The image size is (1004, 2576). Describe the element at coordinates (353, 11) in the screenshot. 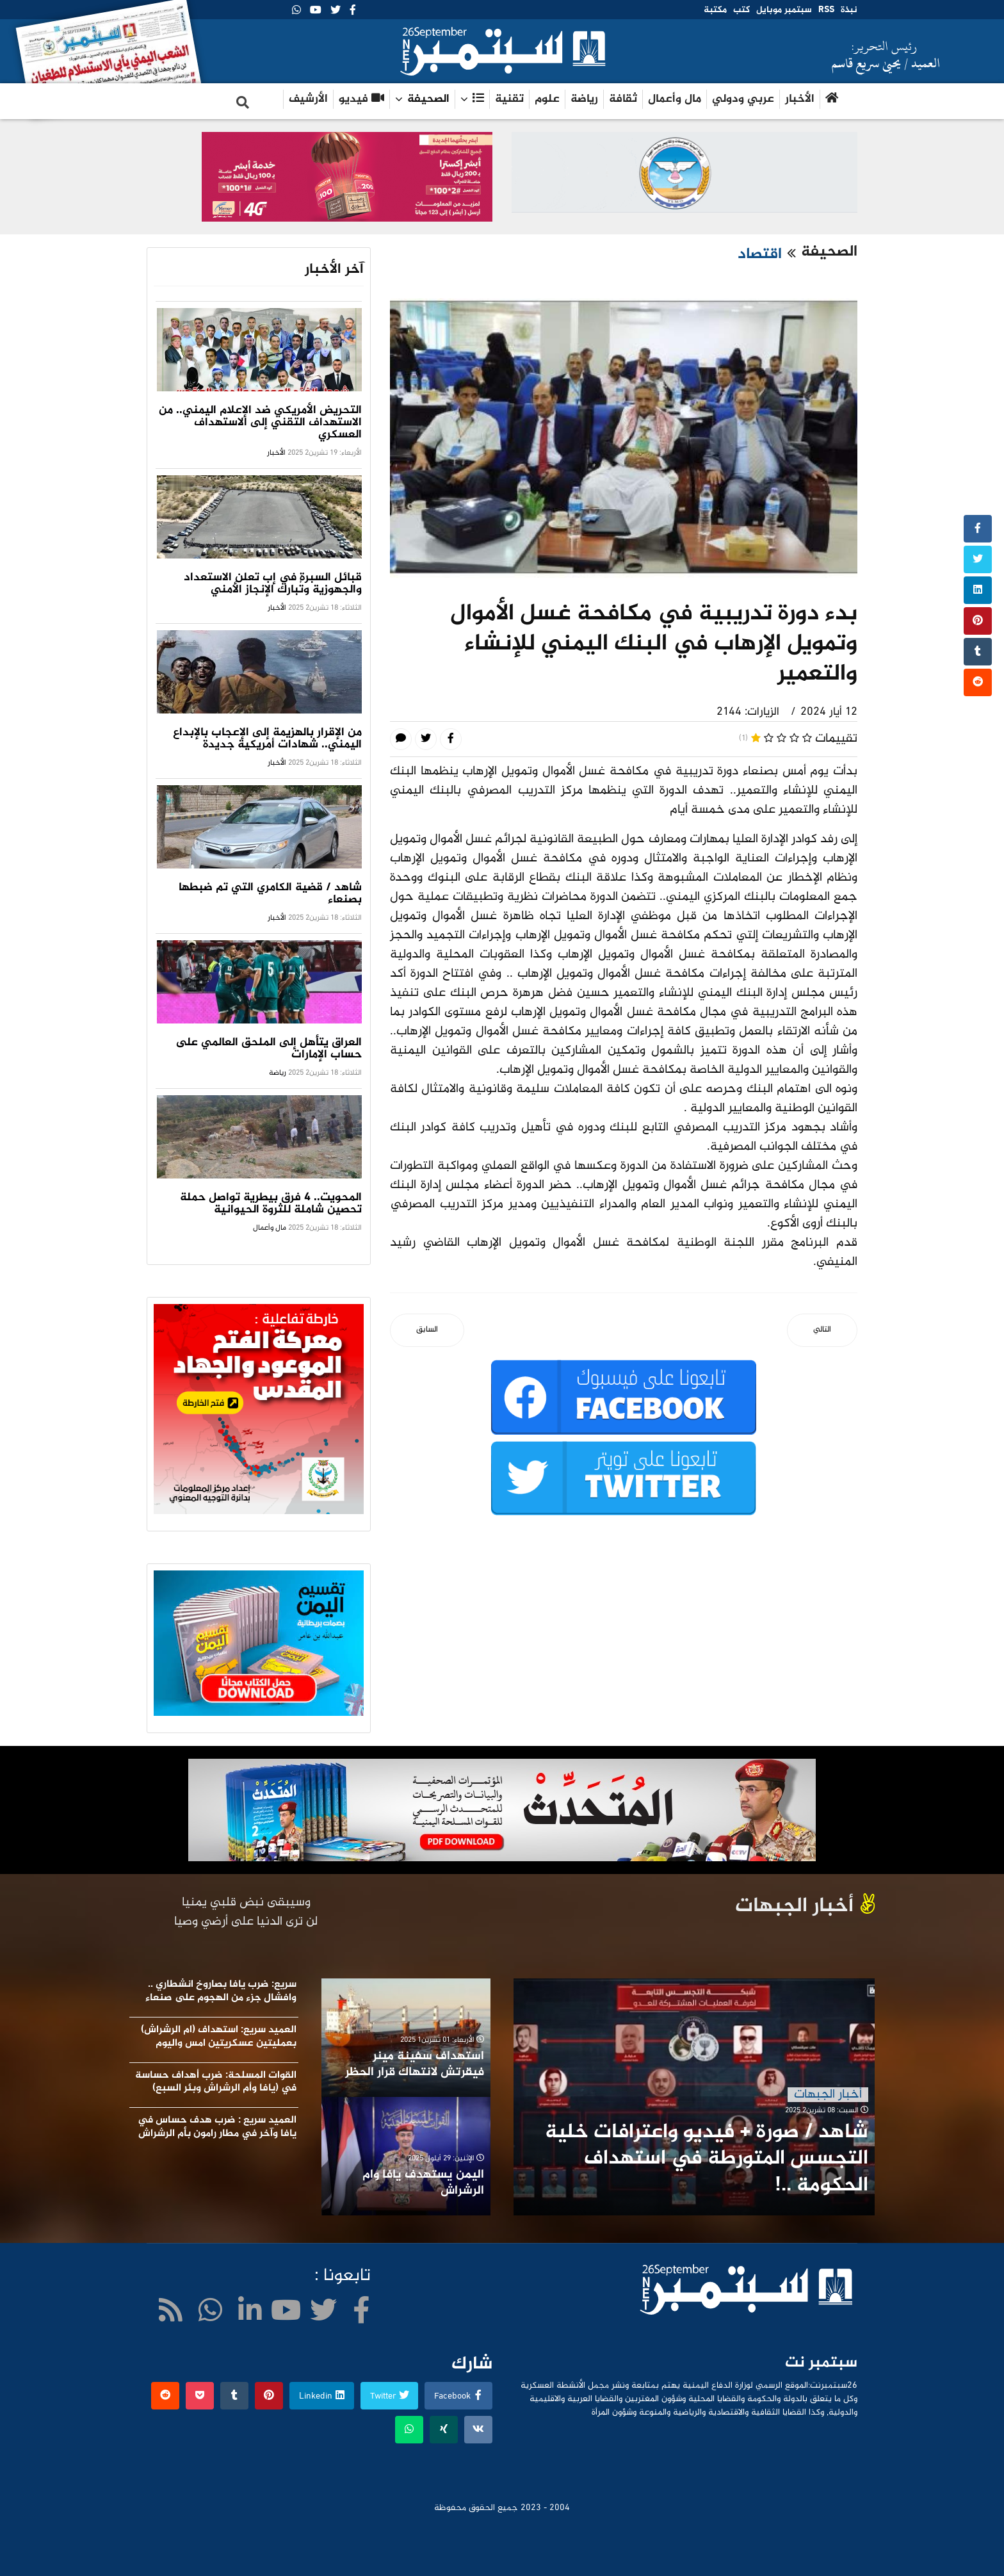

I see `[facebook]` at that location.